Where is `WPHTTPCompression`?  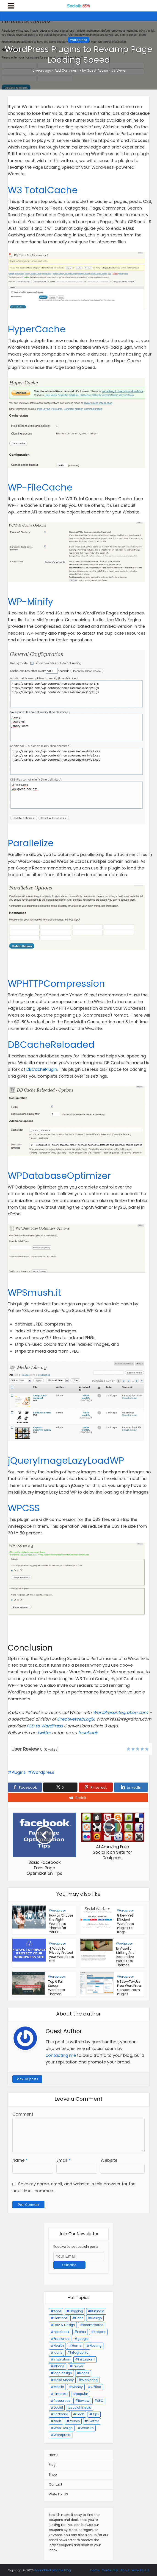
WPHTTPCompression is located at coordinates (56, 983).